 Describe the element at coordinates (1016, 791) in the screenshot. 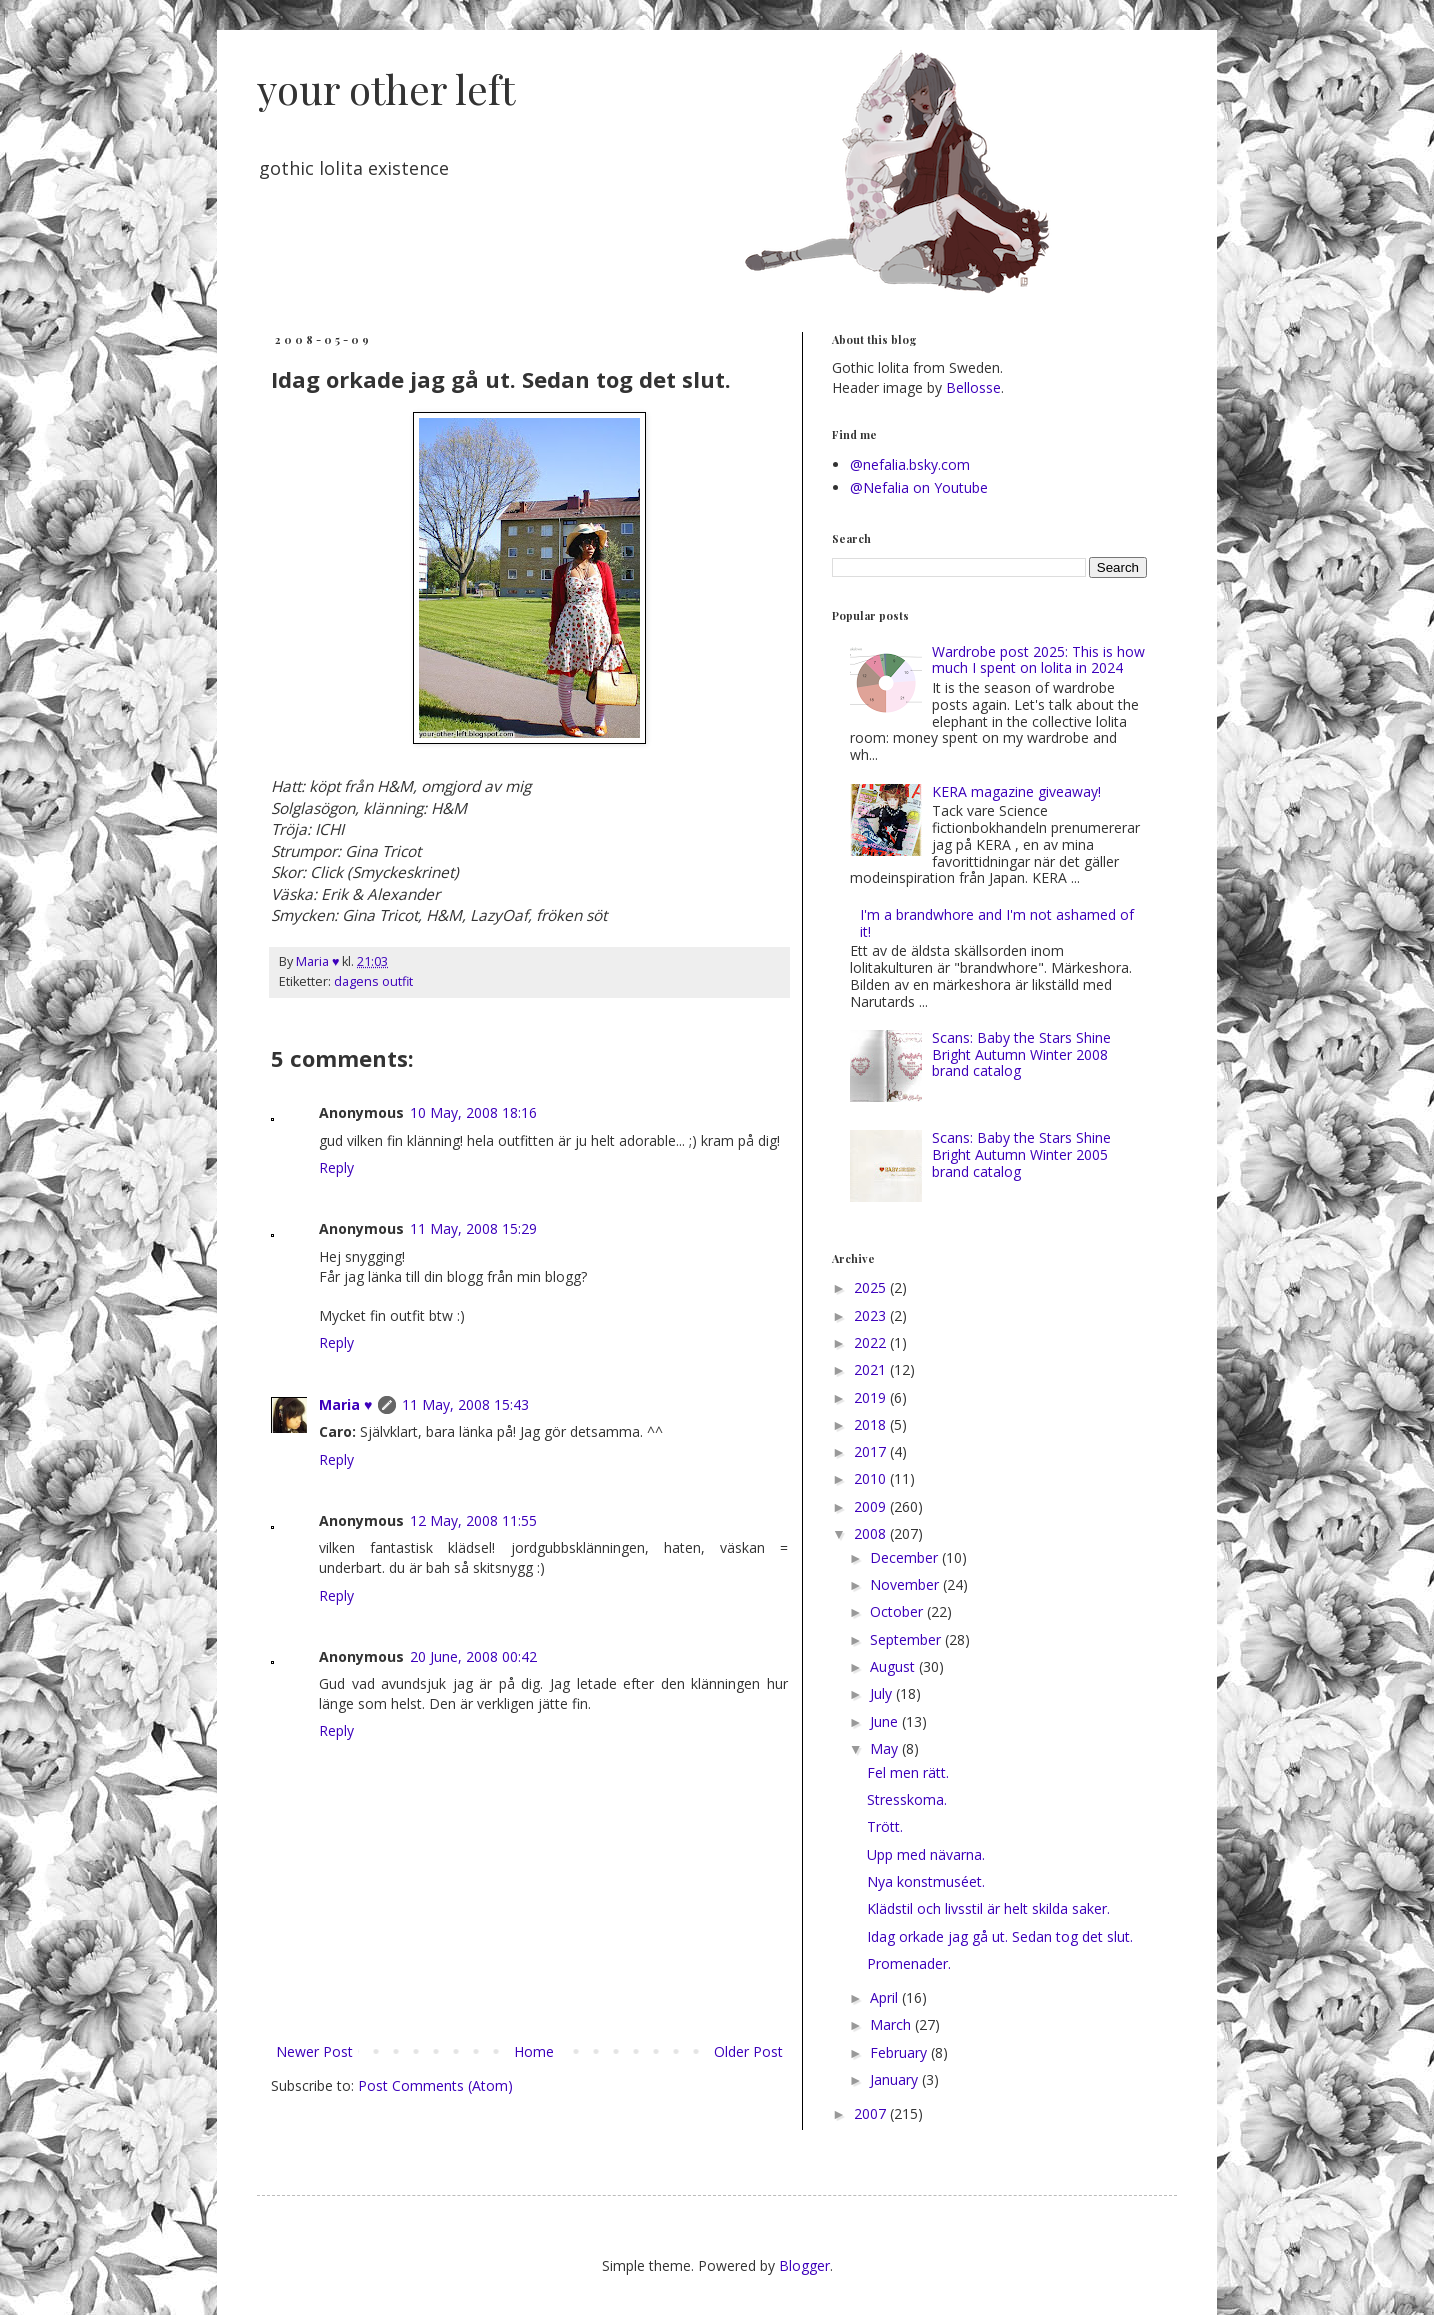

I see `KERA magazine giveaway!` at that location.